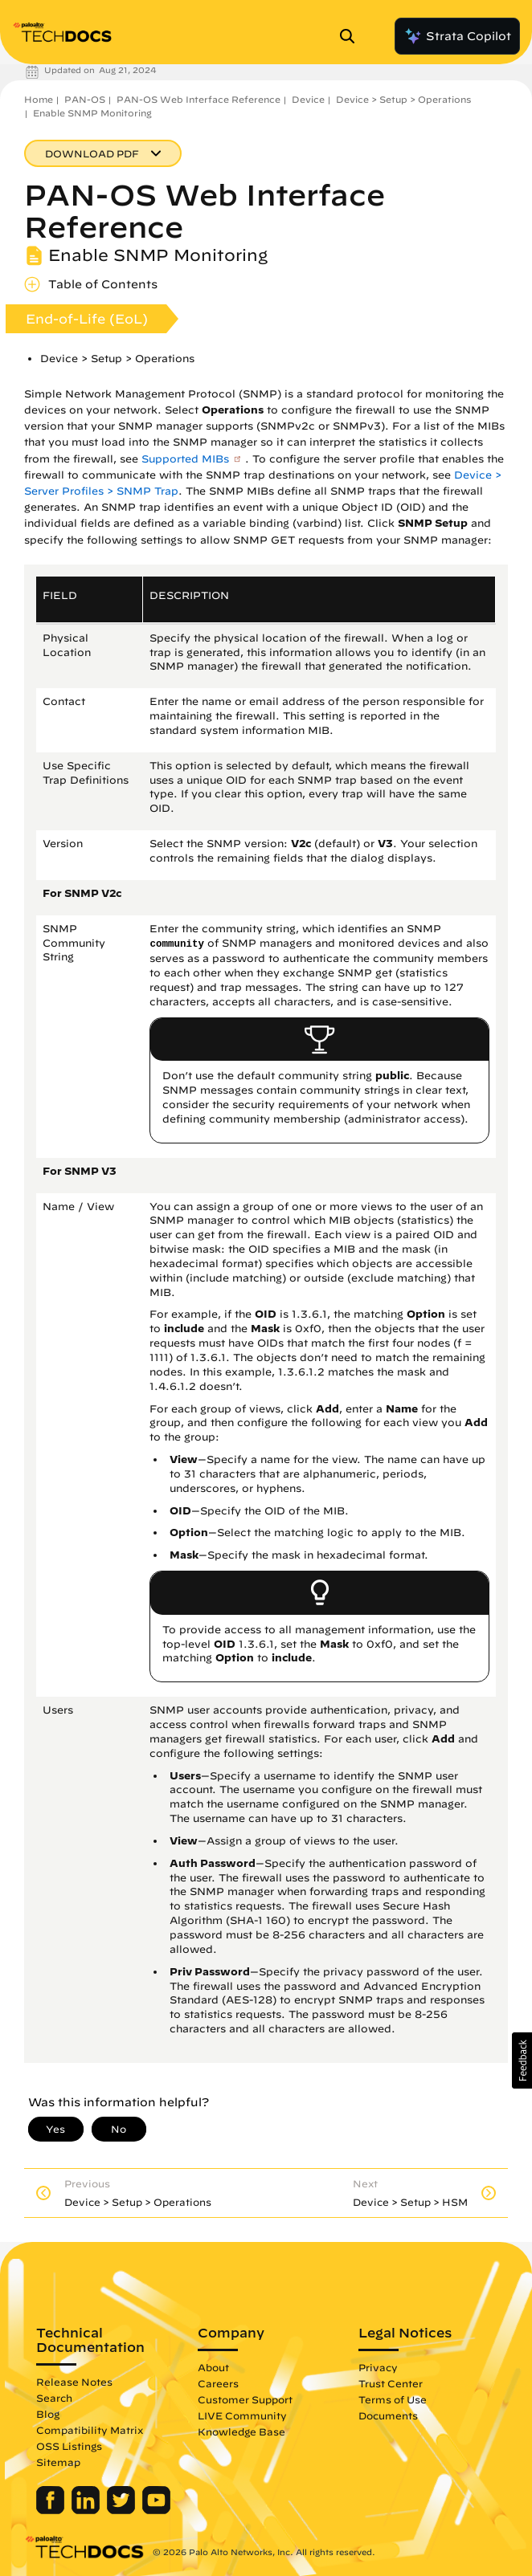 The width and height of the screenshot is (532, 2576). I want to click on Customer Support, so click(245, 2399).